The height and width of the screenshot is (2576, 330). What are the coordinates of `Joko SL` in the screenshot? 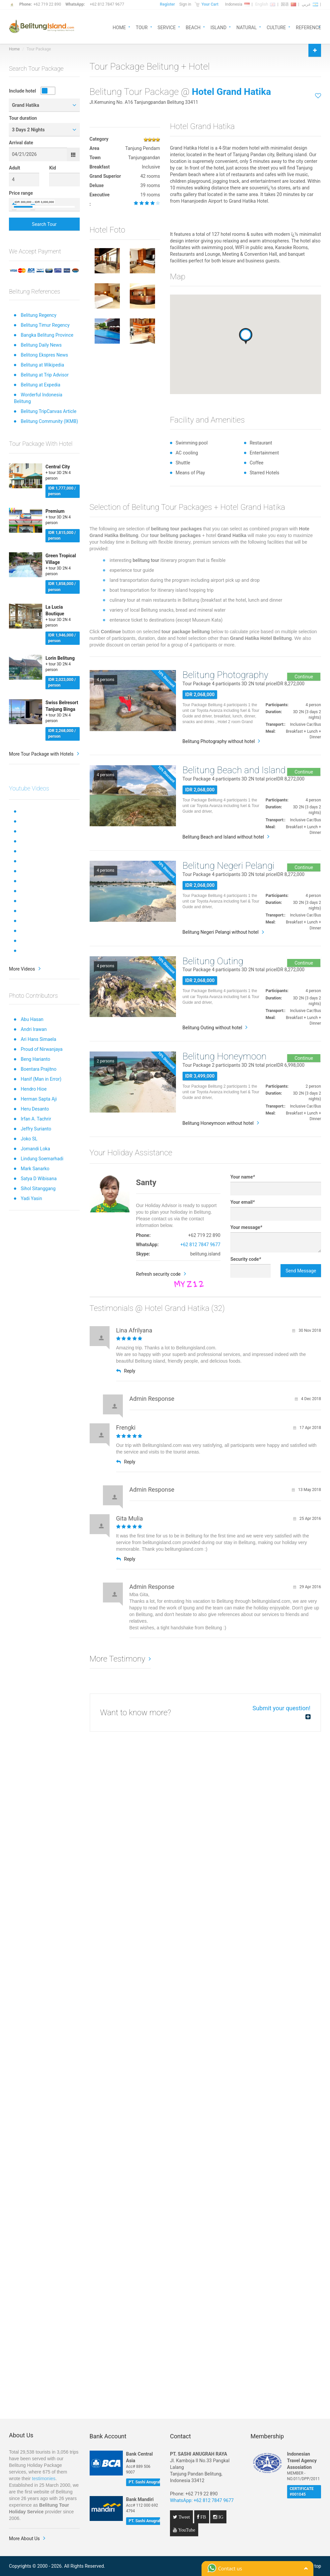 It's located at (29, 1138).